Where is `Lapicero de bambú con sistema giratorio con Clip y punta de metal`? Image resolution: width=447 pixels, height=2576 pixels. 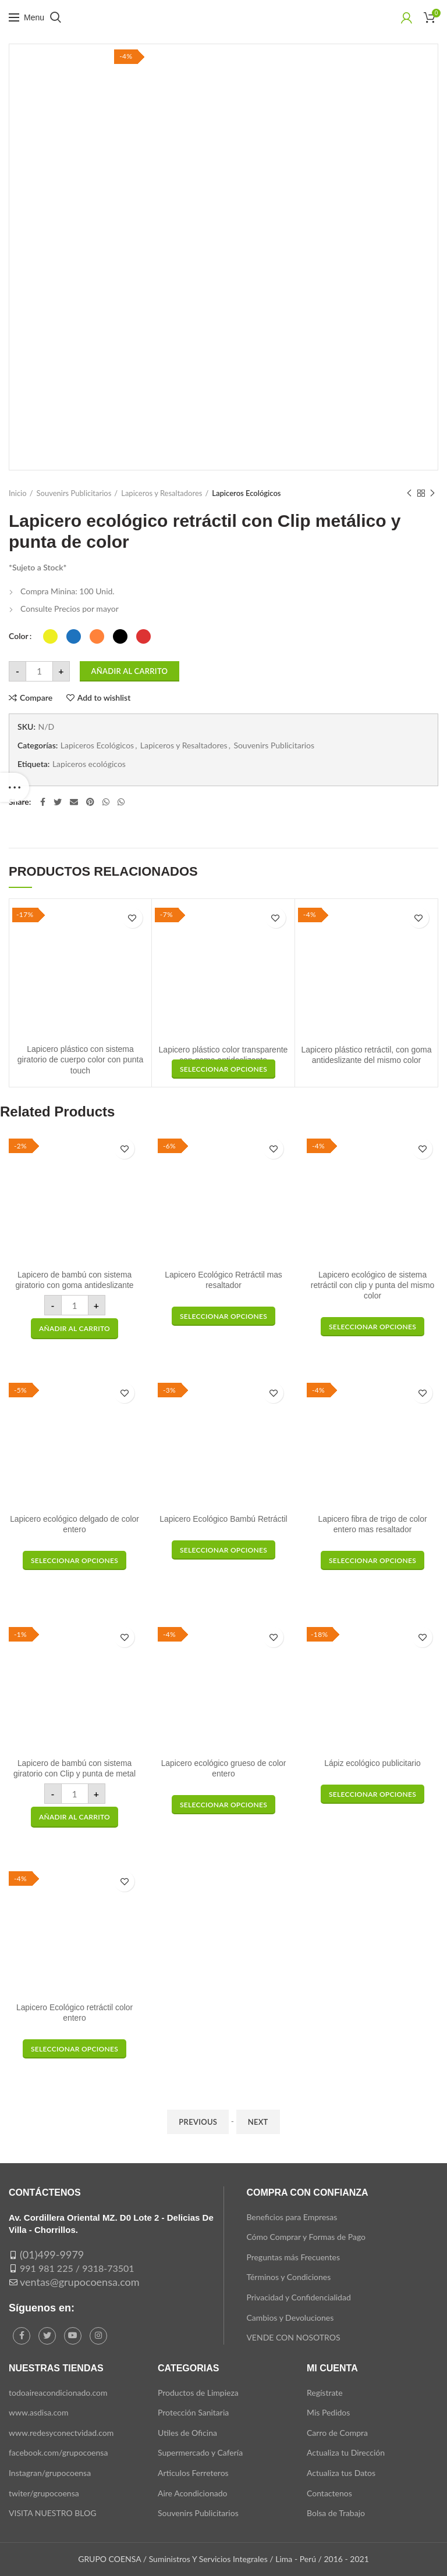
Lapicero de bambú con sistema giratorio con Clip y punta de metal is located at coordinates (74, 1769).